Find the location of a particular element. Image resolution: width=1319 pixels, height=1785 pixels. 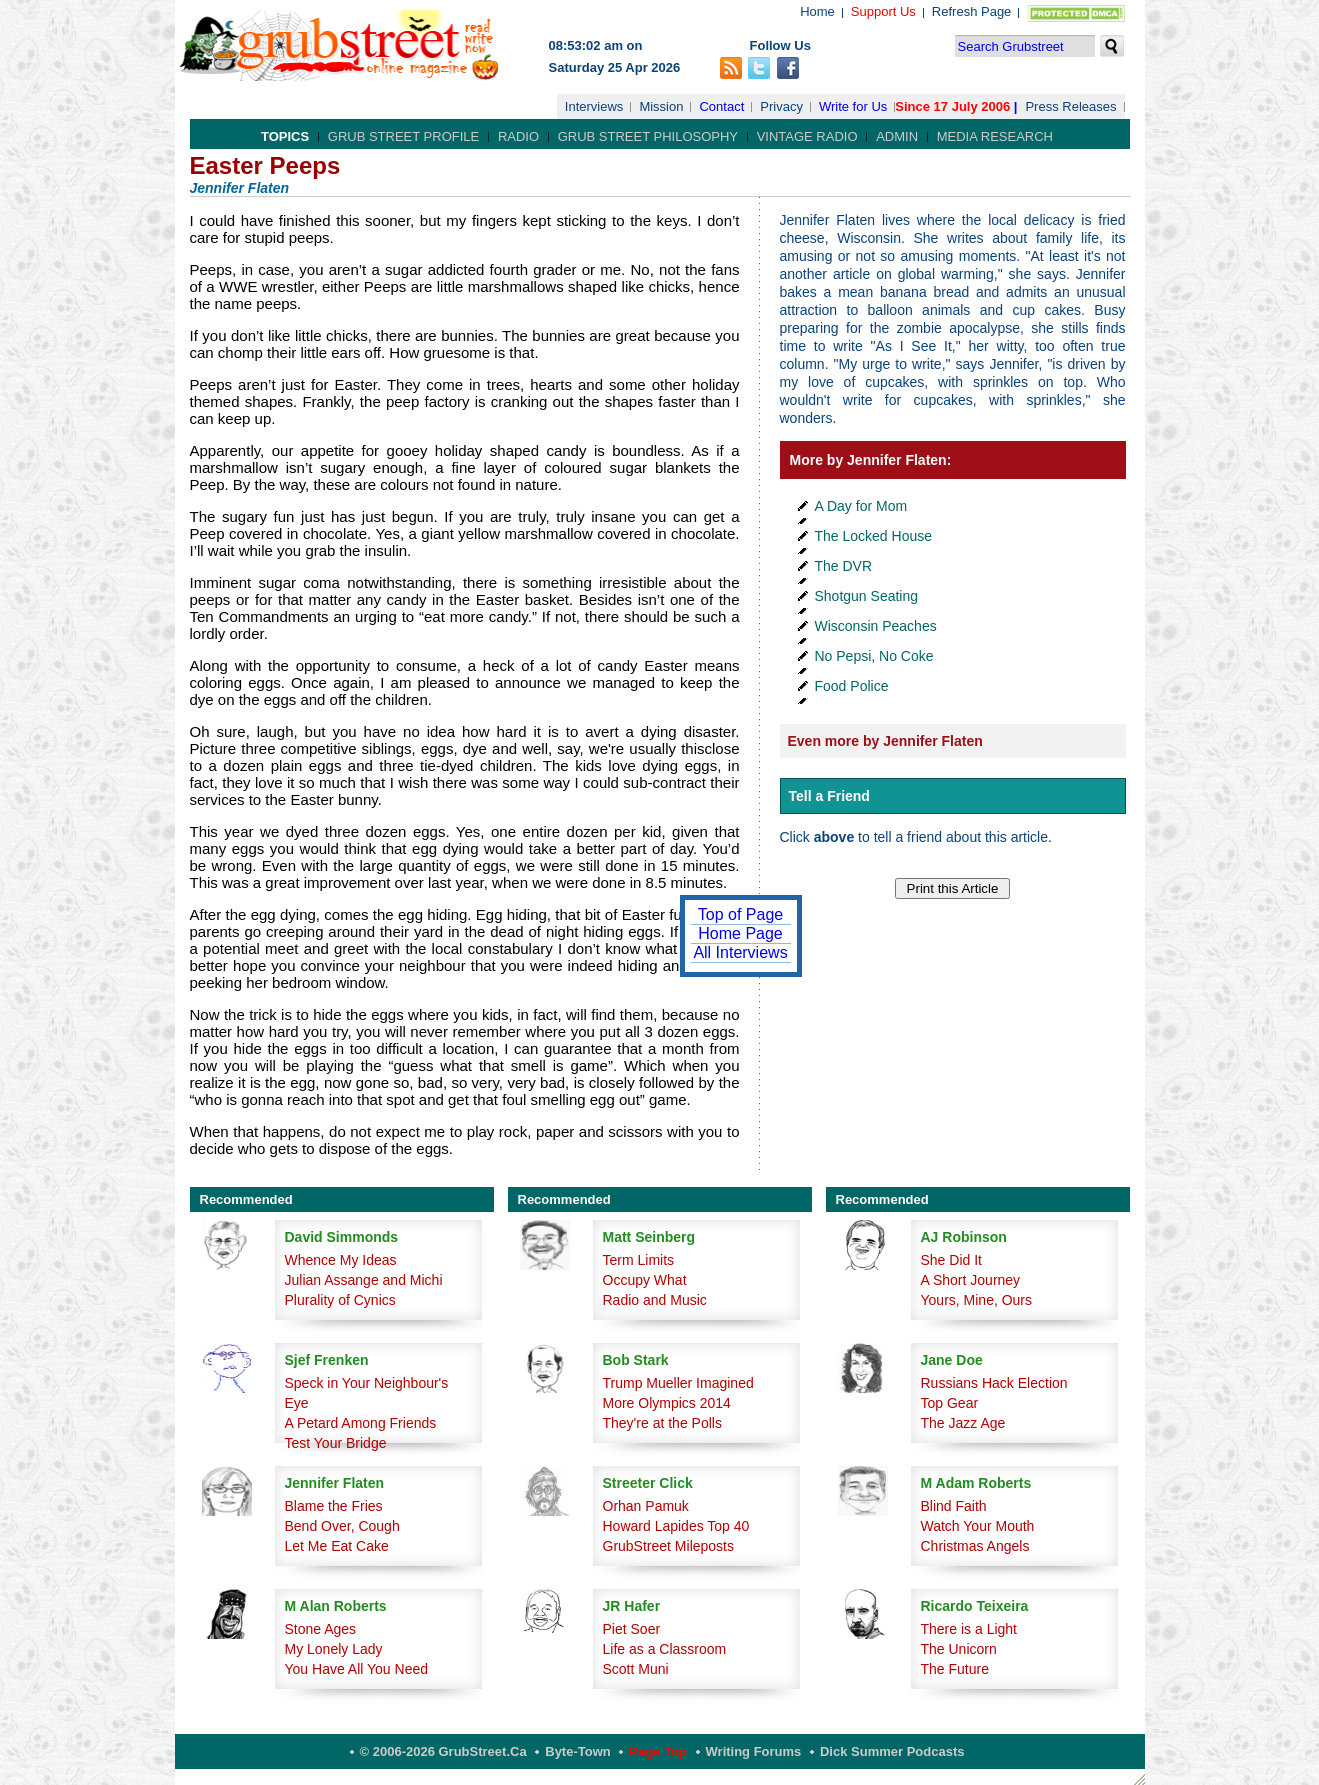

Yours, Mine, Ours is located at coordinates (977, 1300).